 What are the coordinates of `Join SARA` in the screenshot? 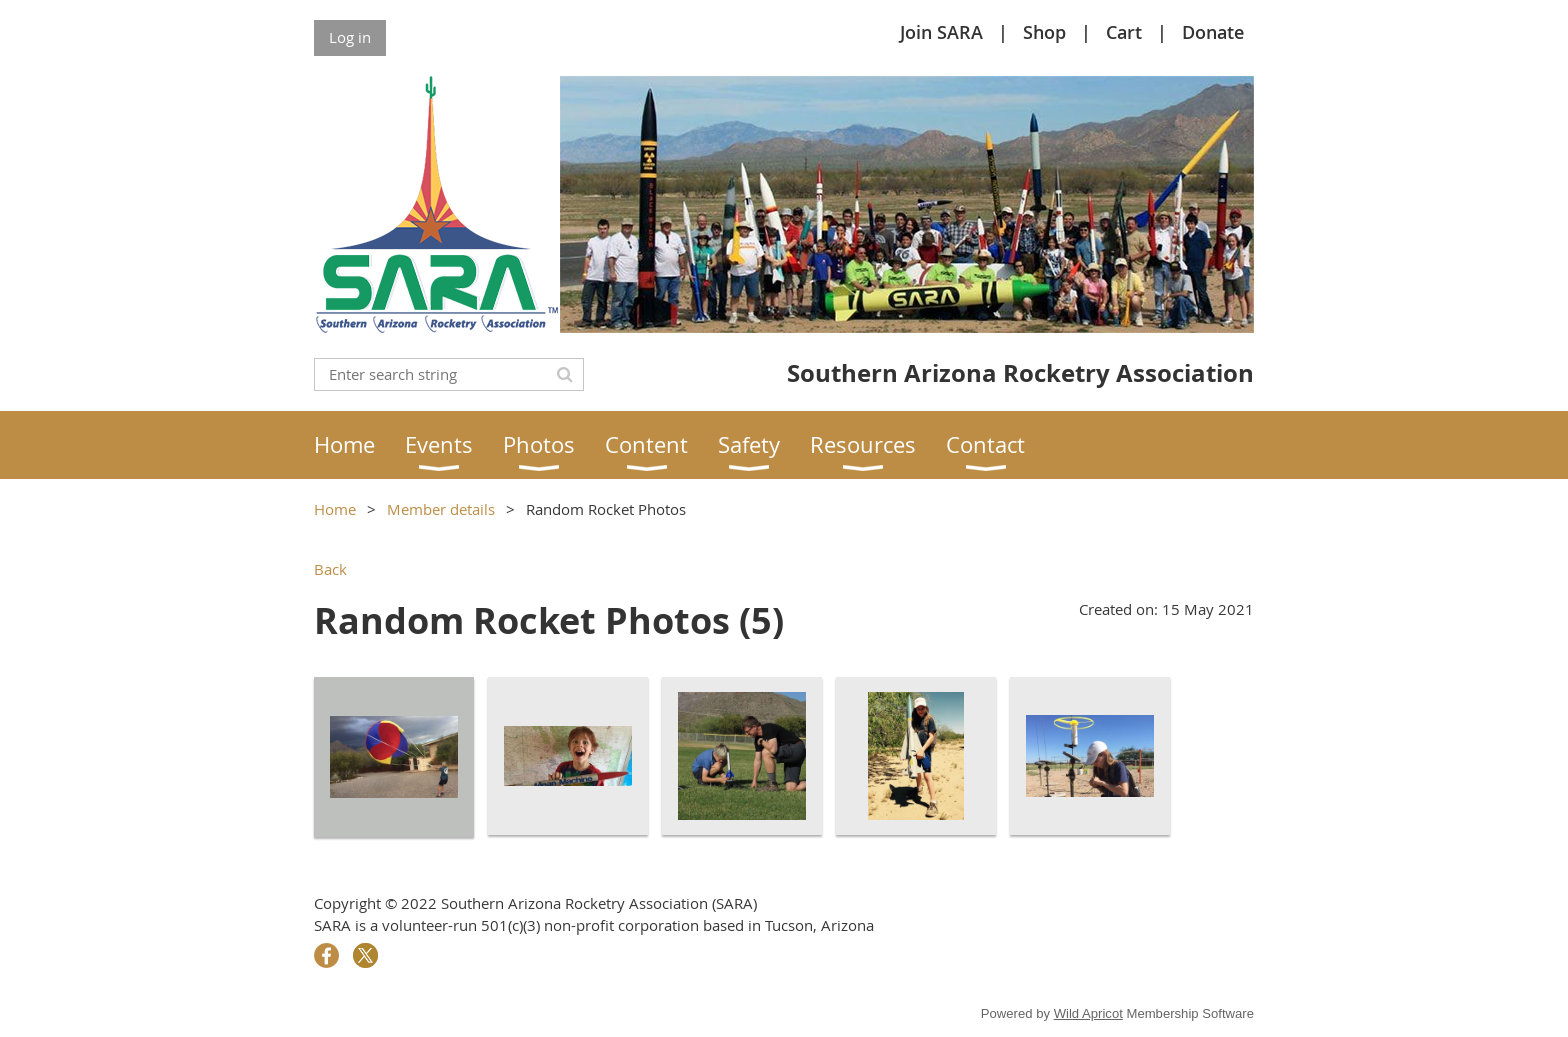 It's located at (941, 32).